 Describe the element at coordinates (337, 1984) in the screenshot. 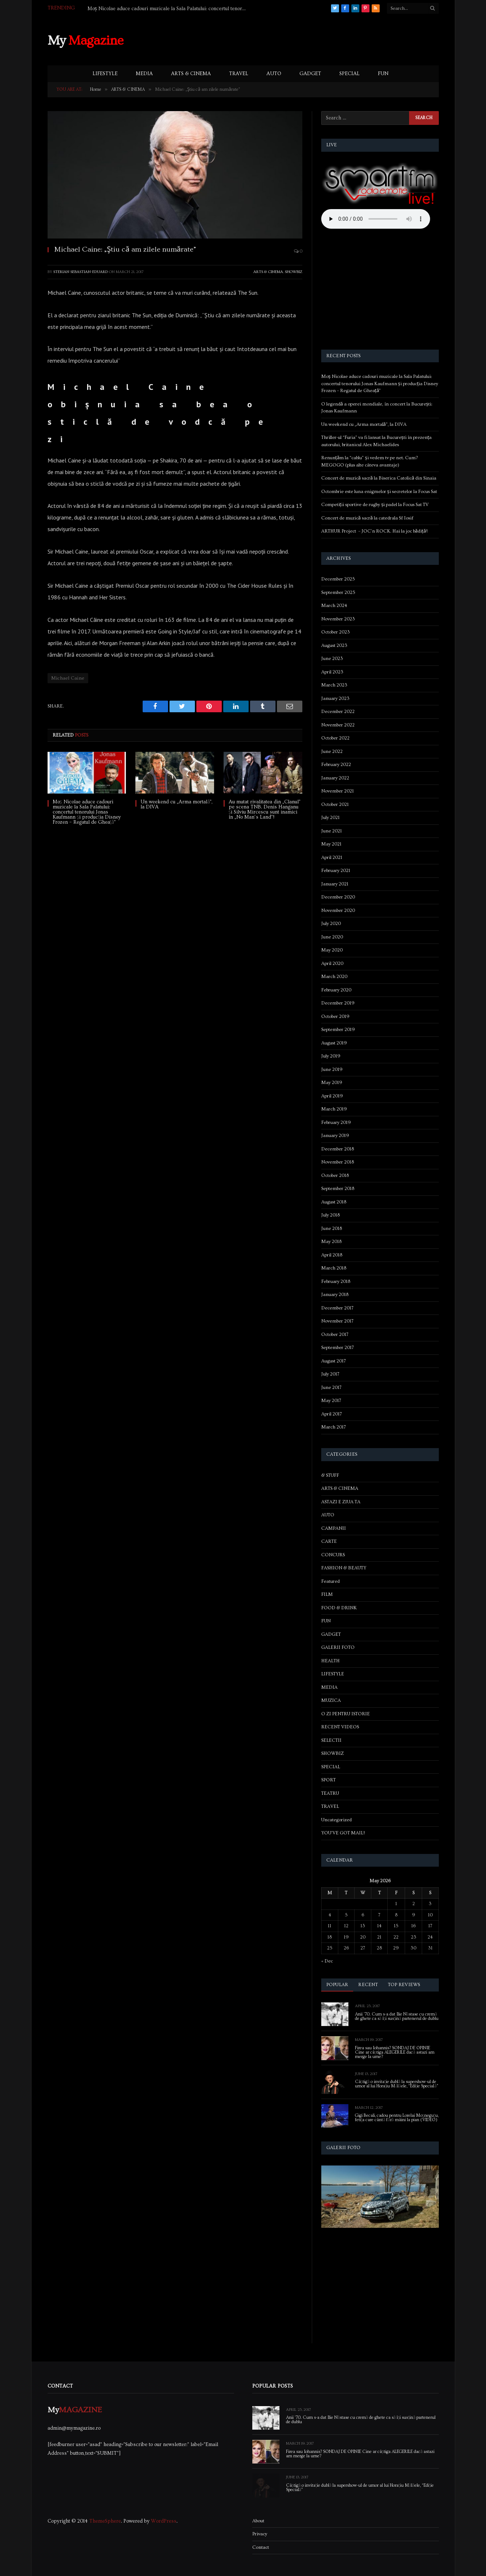

I see `Popular` at that location.